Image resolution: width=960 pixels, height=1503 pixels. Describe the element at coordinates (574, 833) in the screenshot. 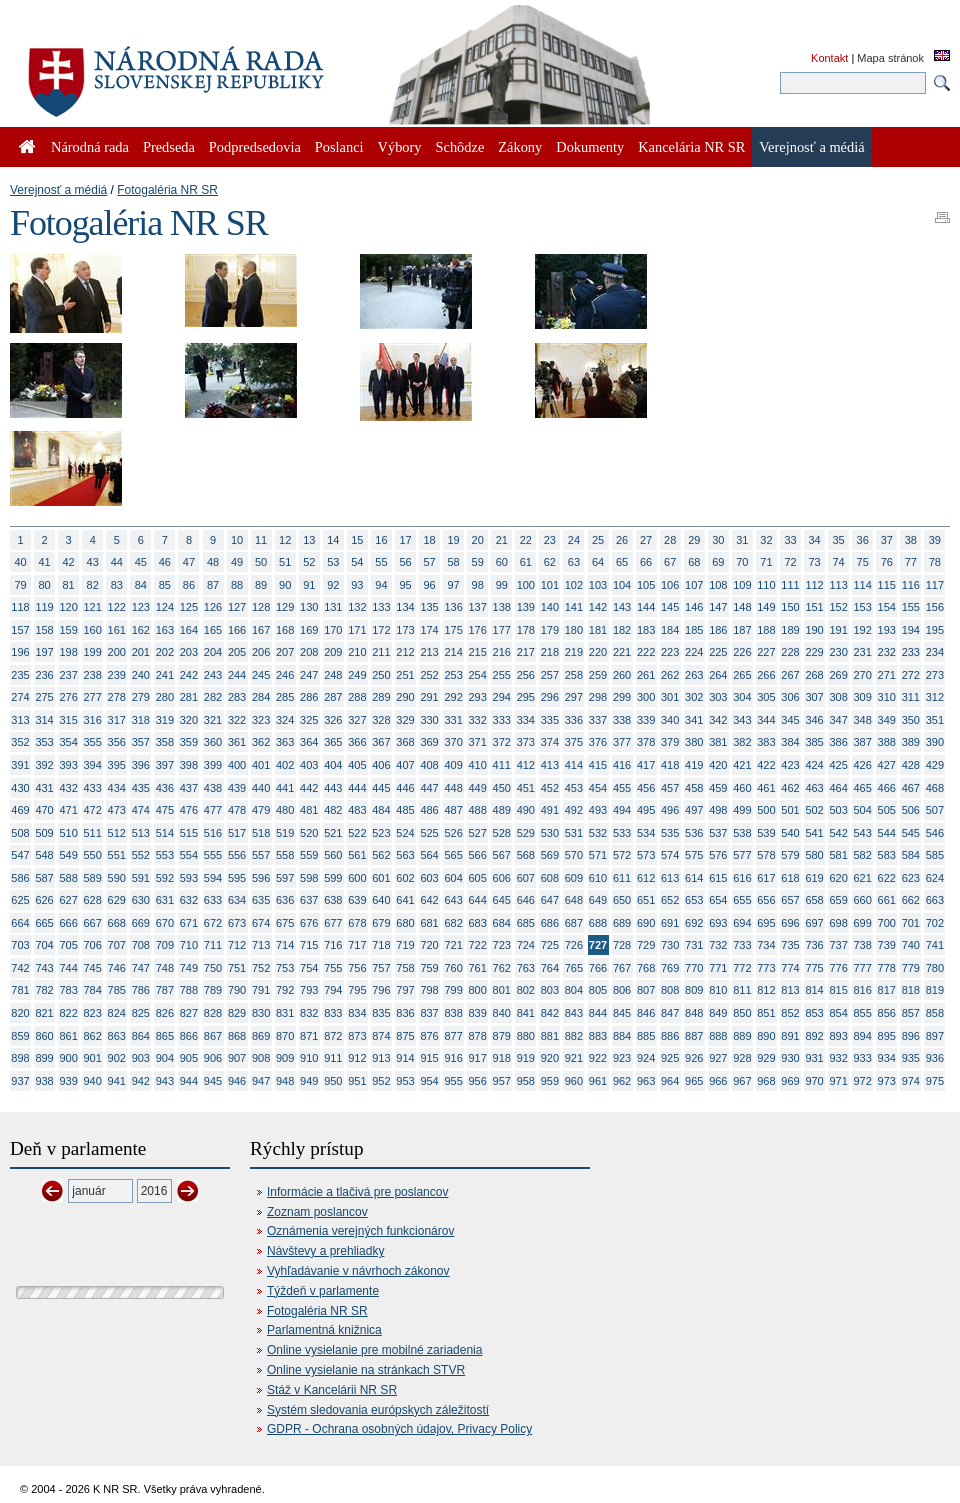

I see `531` at that location.